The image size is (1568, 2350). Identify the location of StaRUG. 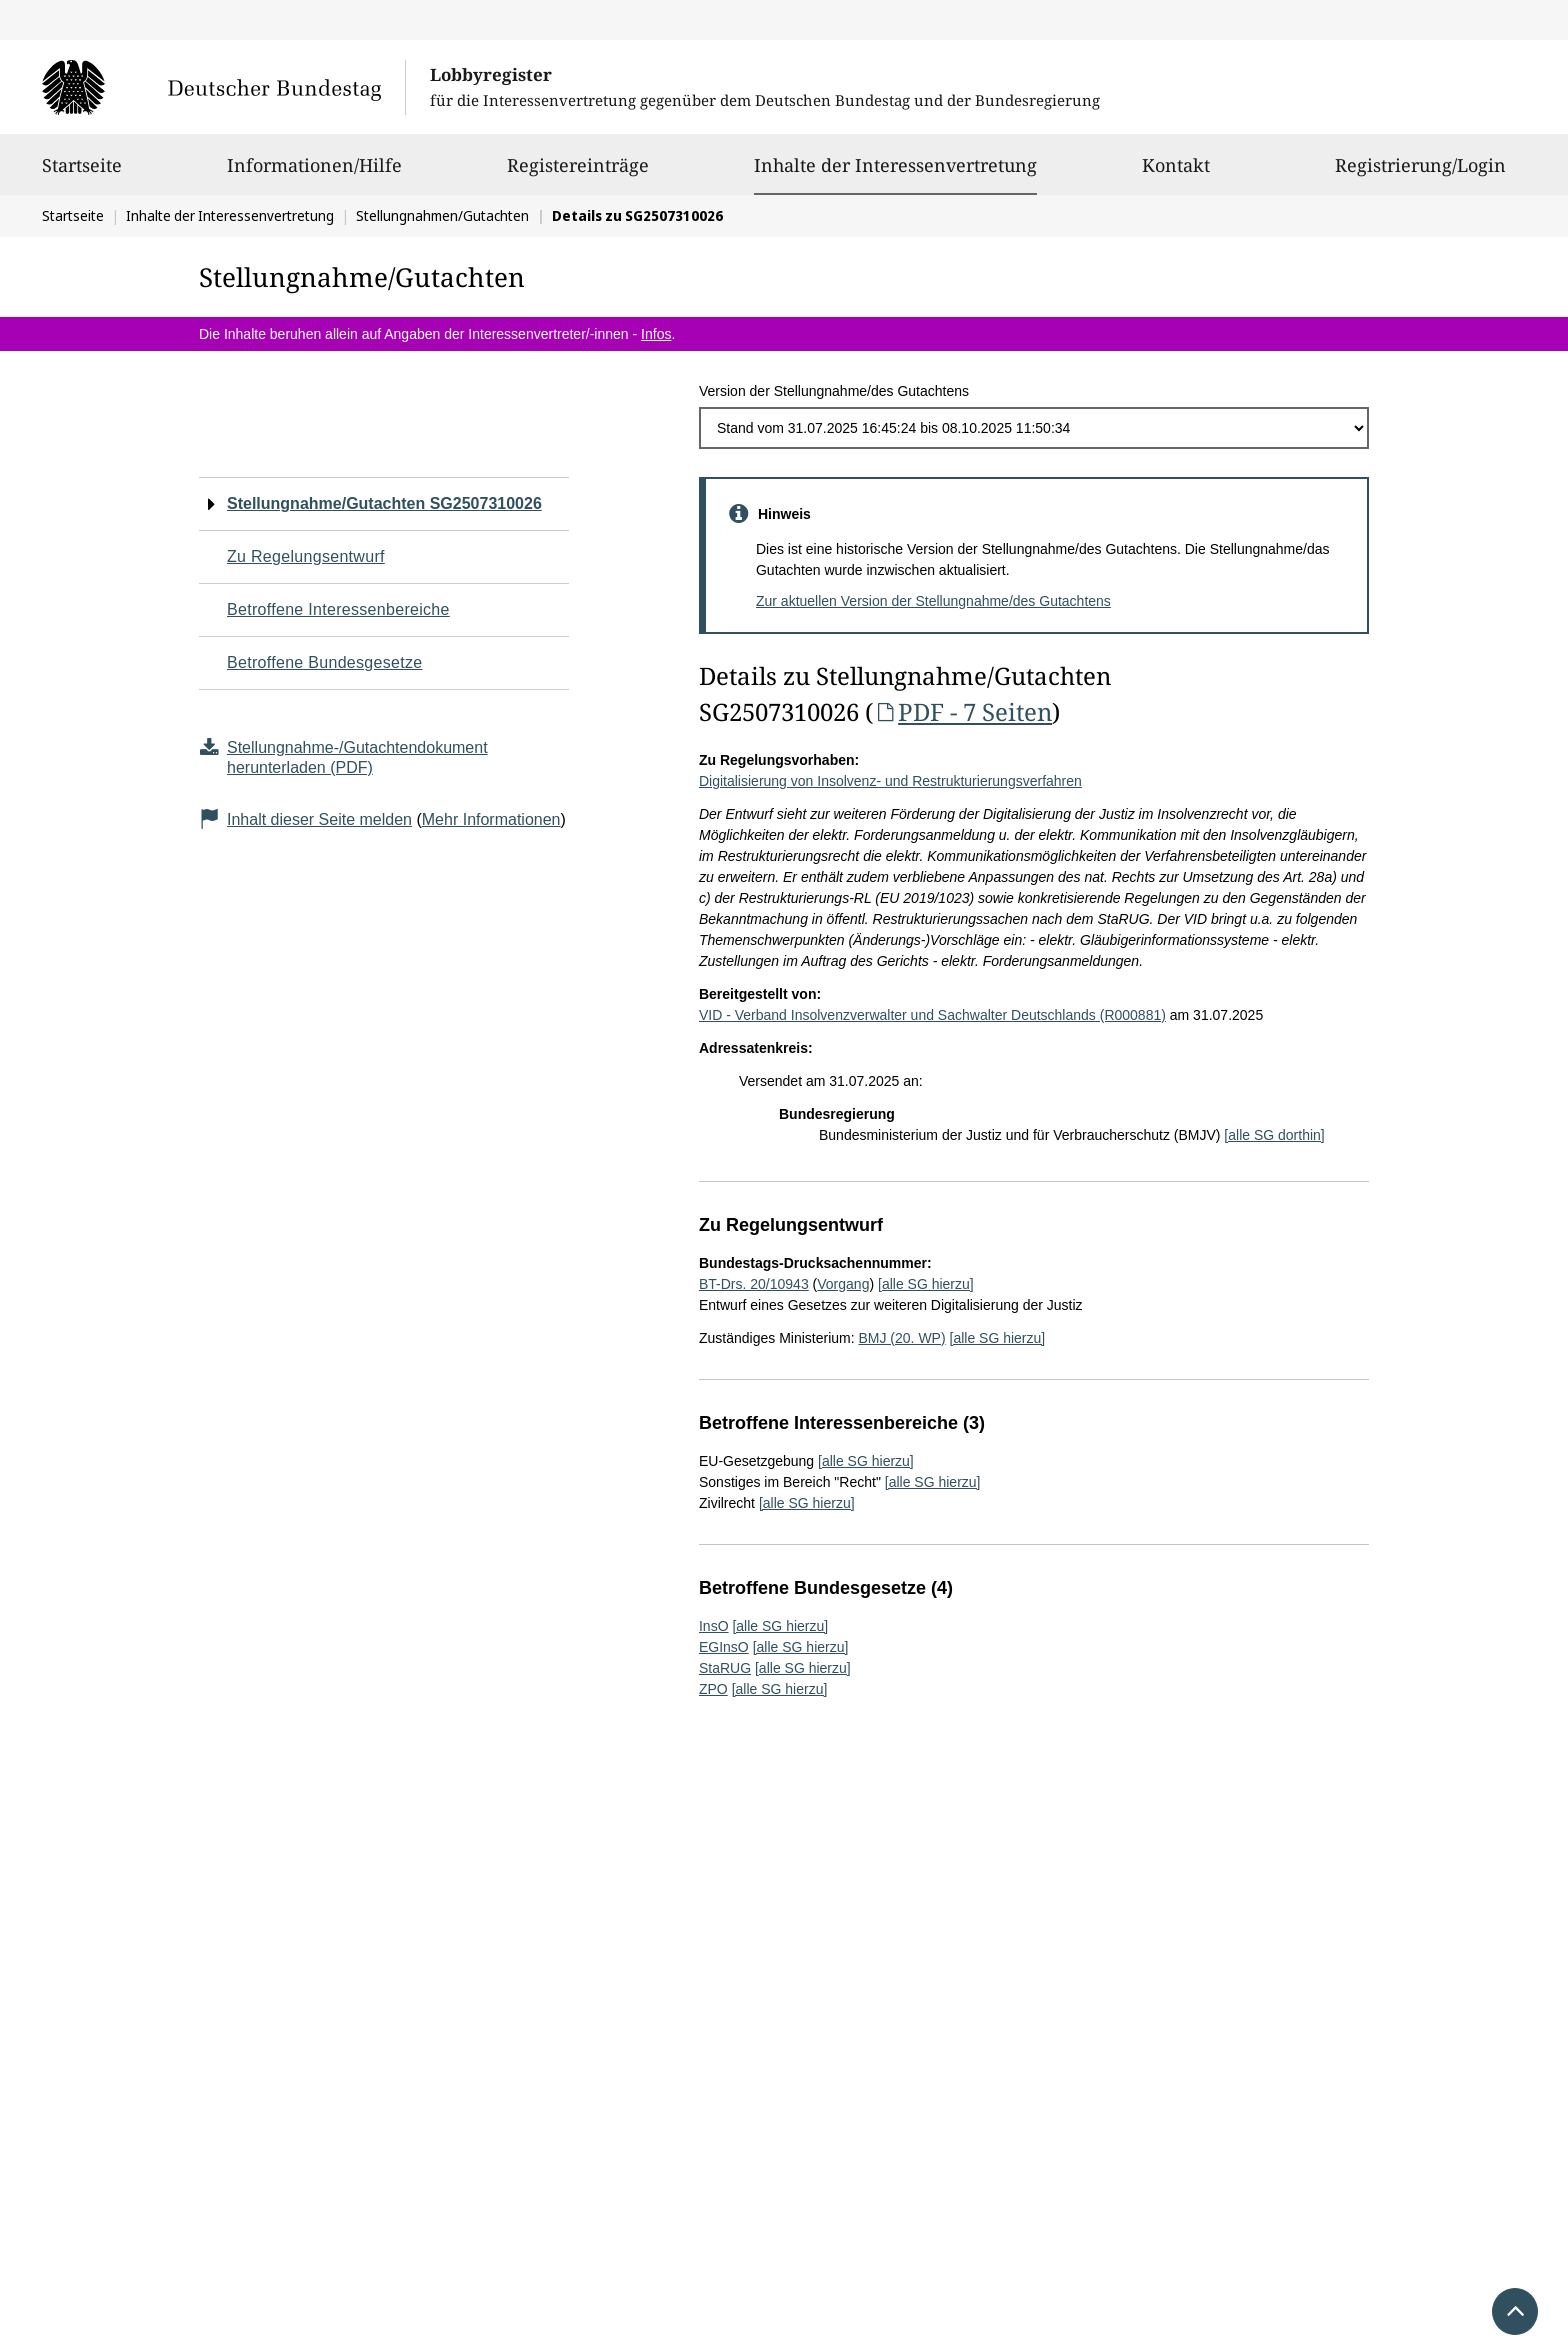
(725, 1668).